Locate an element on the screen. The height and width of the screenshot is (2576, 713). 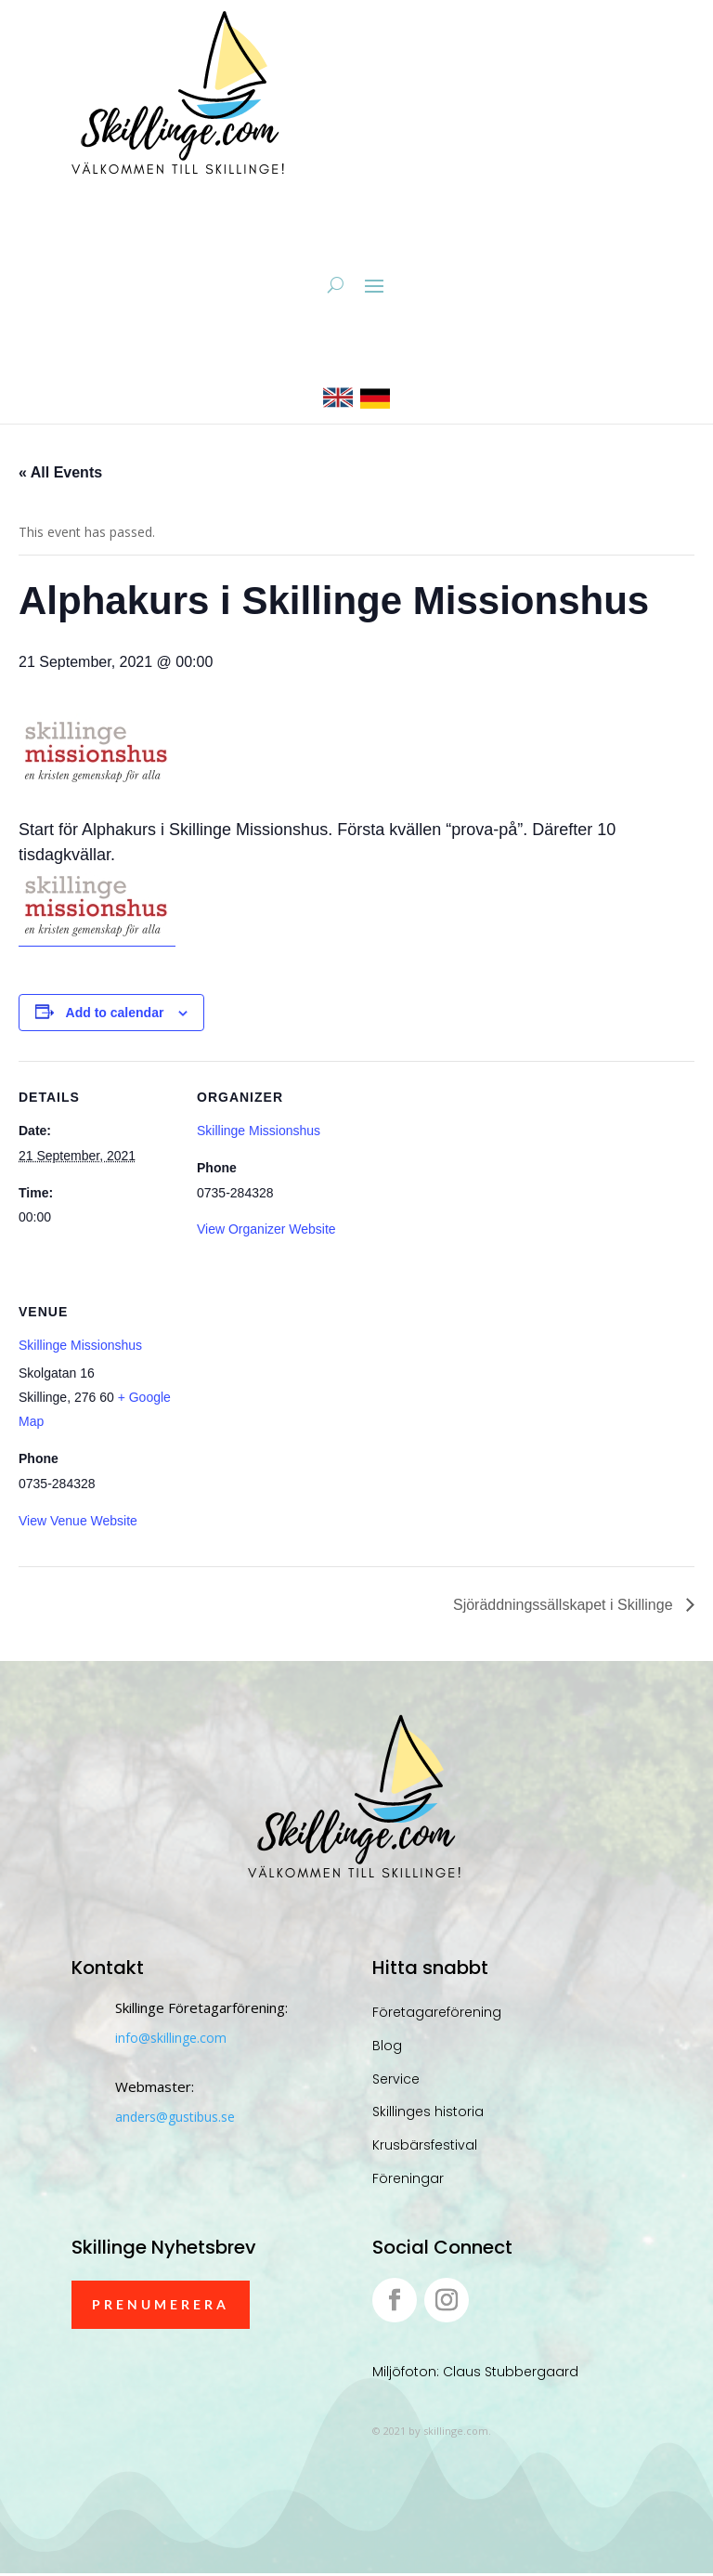
Skillinges historia is located at coordinates (428, 2114).